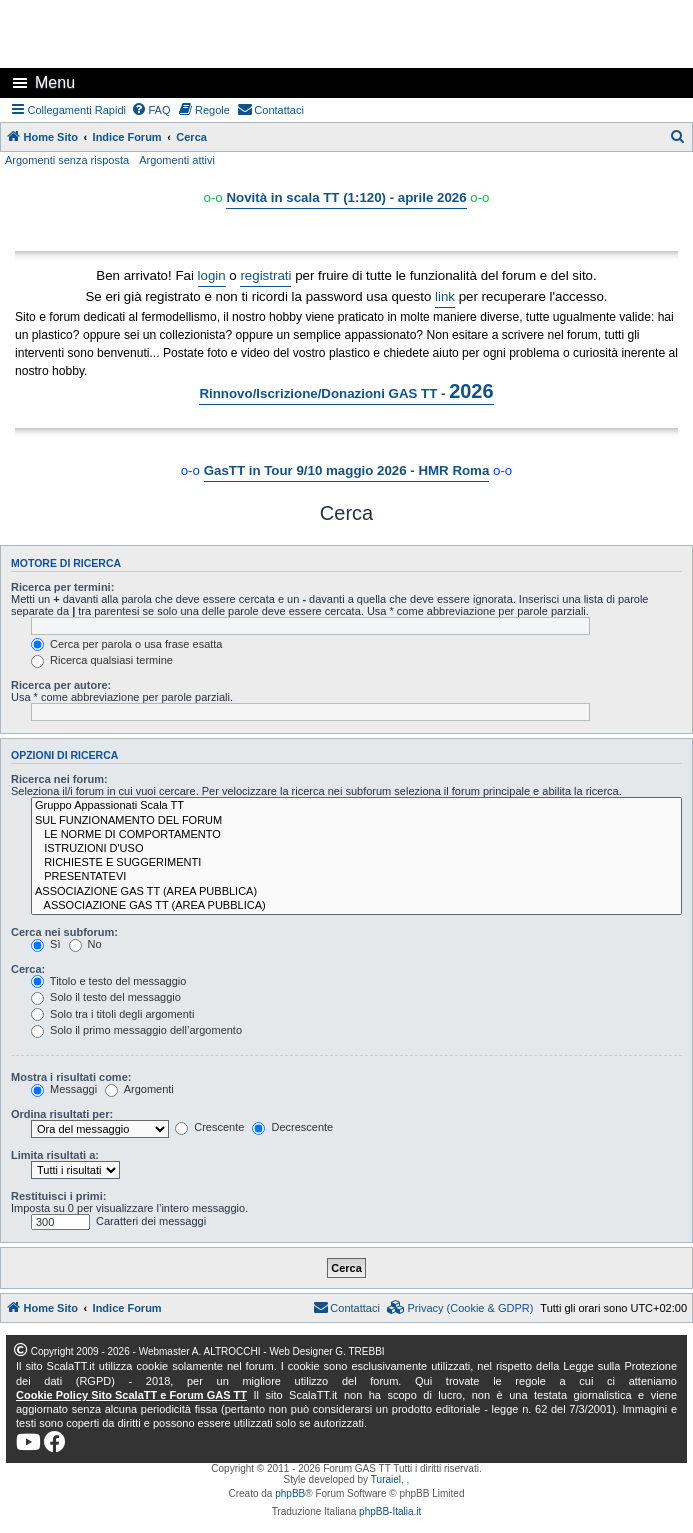 The height and width of the screenshot is (1533, 693). Describe the element at coordinates (347, 470) in the screenshot. I see `GasTT in Tour 9/10 maggio 2026 - HMR Roma` at that location.